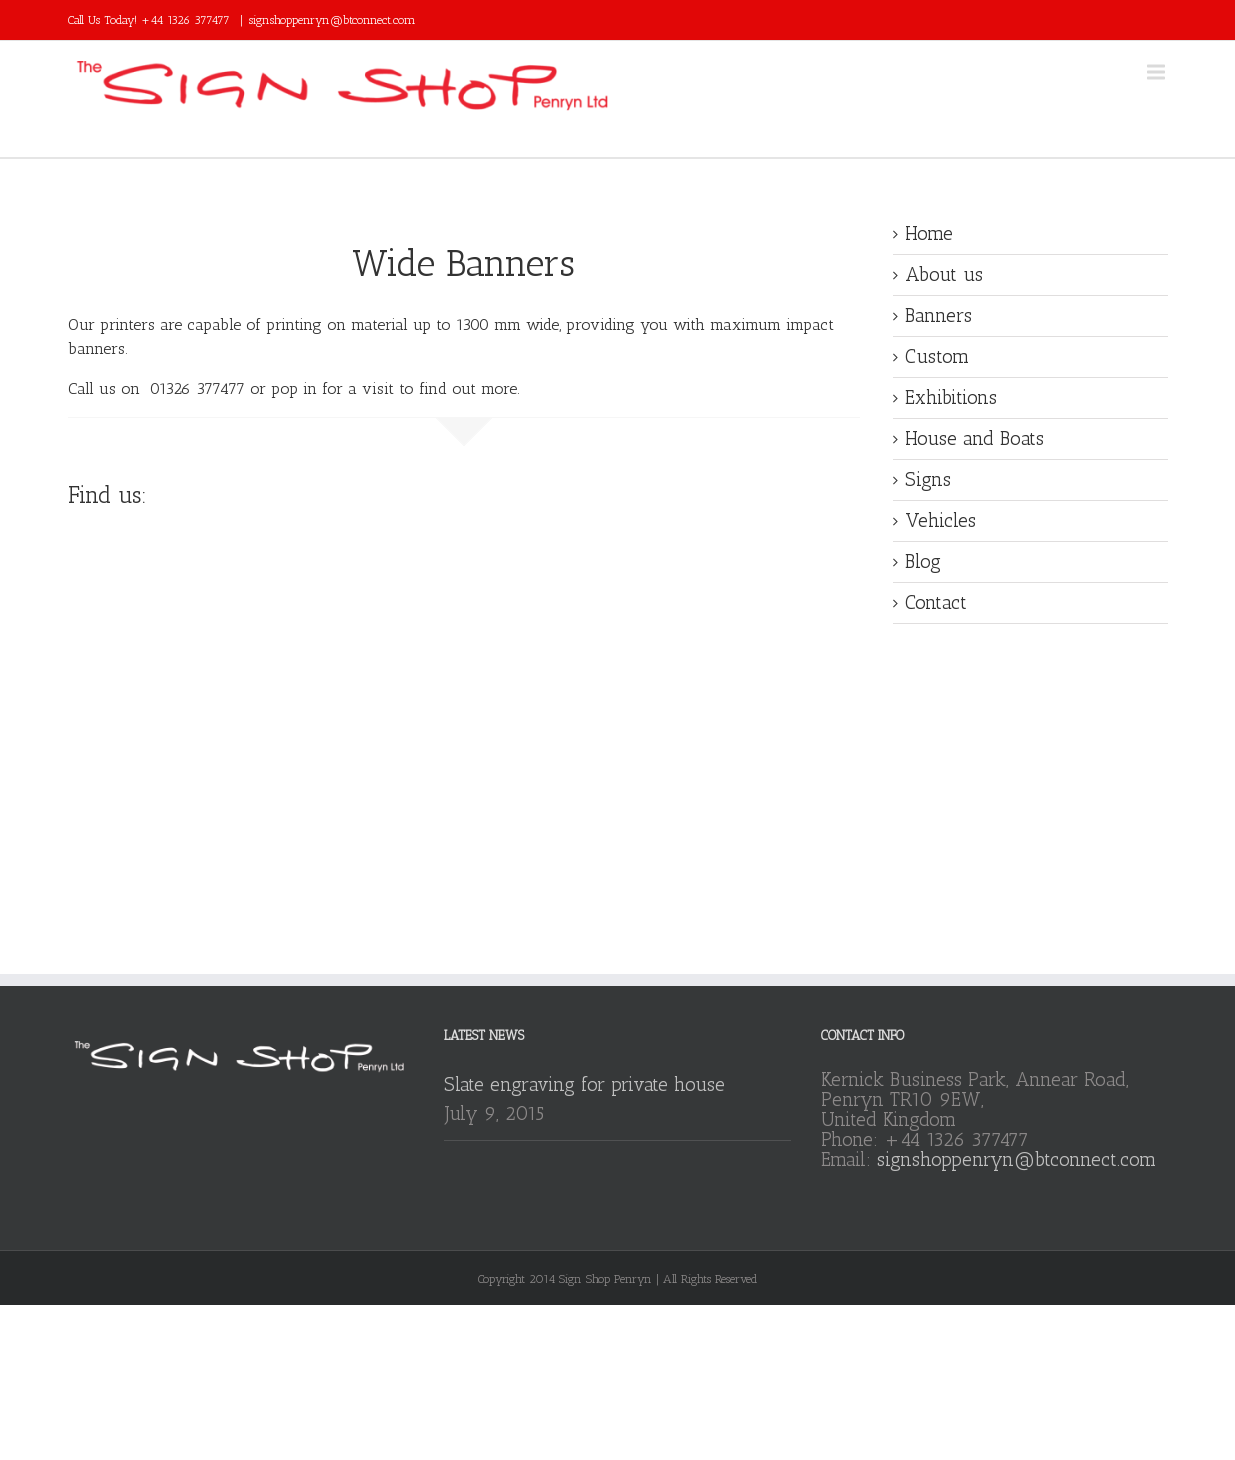  Describe the element at coordinates (938, 315) in the screenshot. I see `Banners` at that location.